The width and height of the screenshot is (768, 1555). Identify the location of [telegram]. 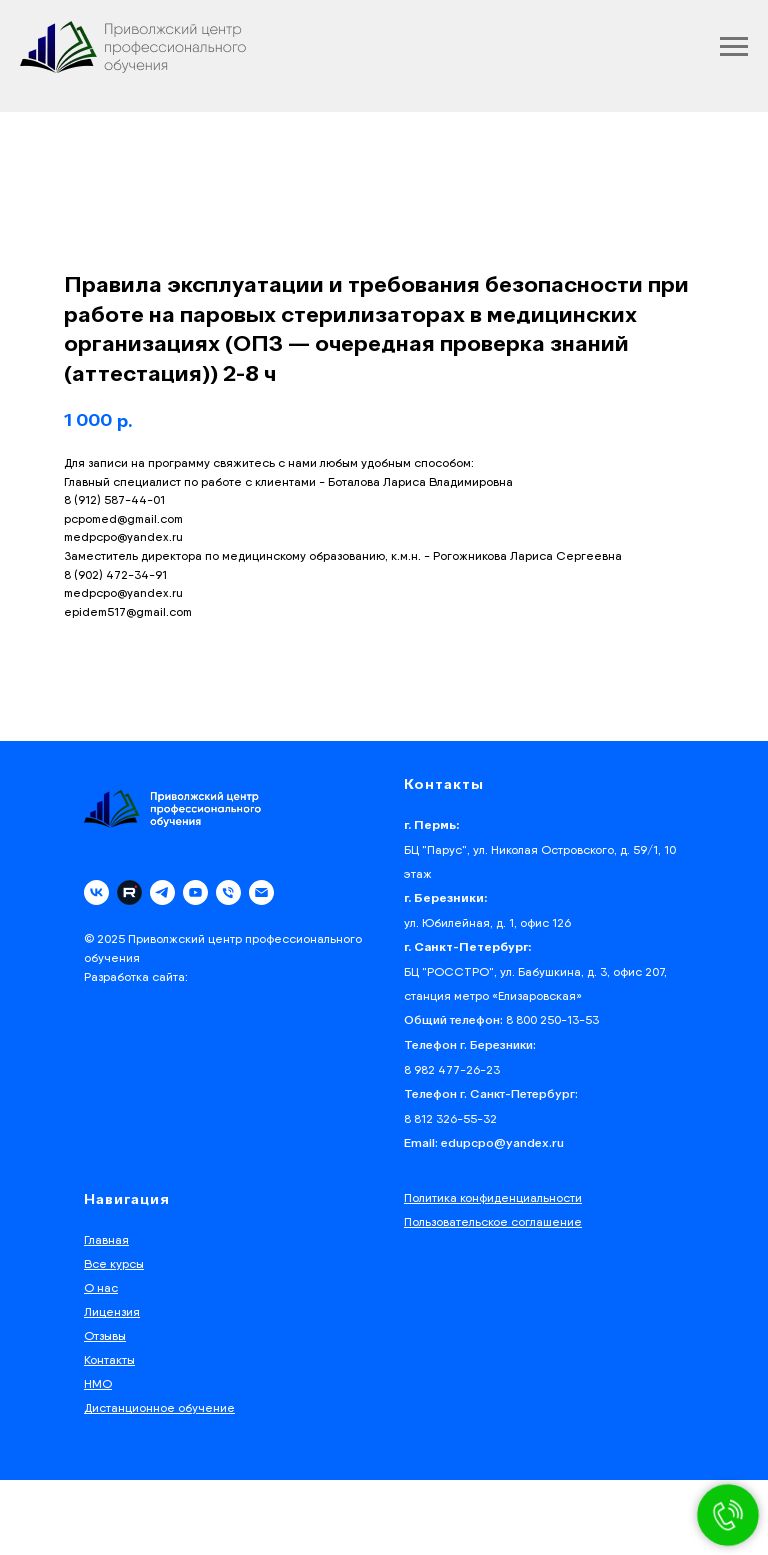
(162, 892).